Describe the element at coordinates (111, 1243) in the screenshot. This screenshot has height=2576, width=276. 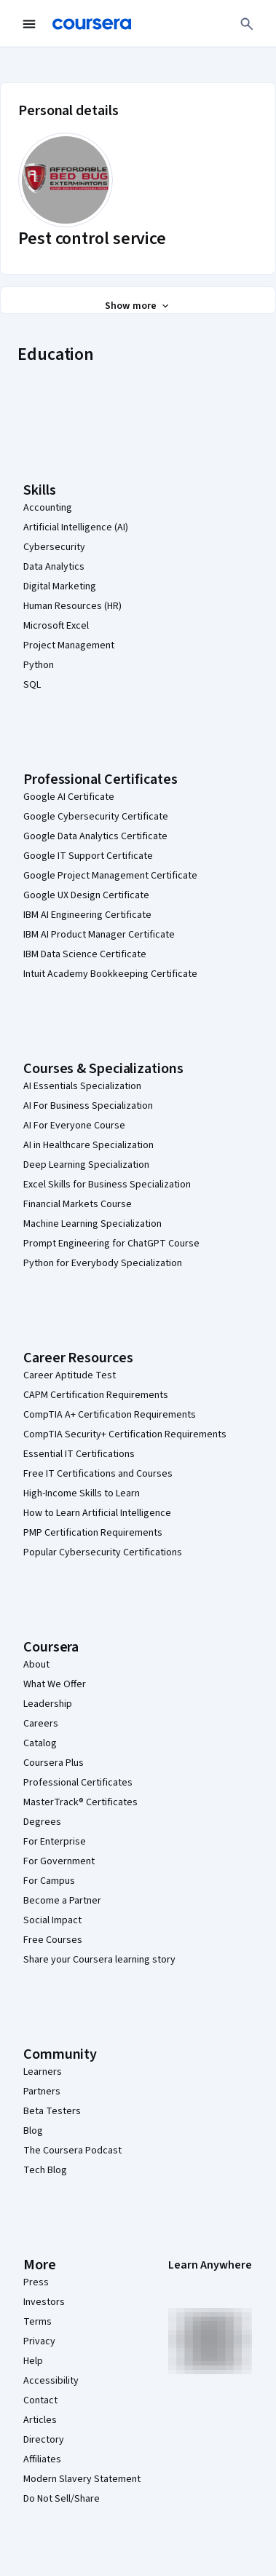
I see `Prompt Engineering for ChatGPT Course` at that location.